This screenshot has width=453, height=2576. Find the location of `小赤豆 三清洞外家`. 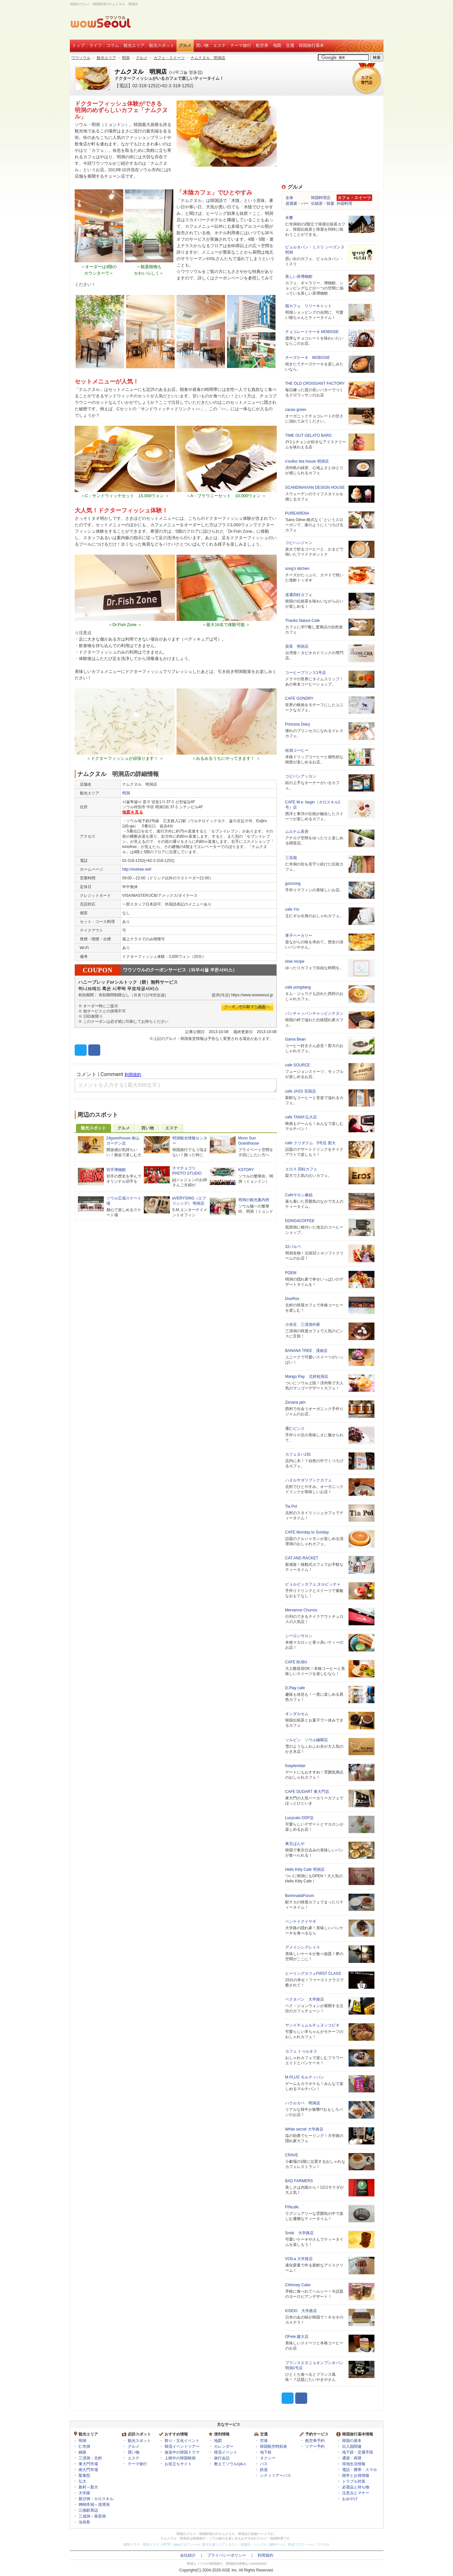

小赤豆 三清洞外家 is located at coordinates (302, 1324).